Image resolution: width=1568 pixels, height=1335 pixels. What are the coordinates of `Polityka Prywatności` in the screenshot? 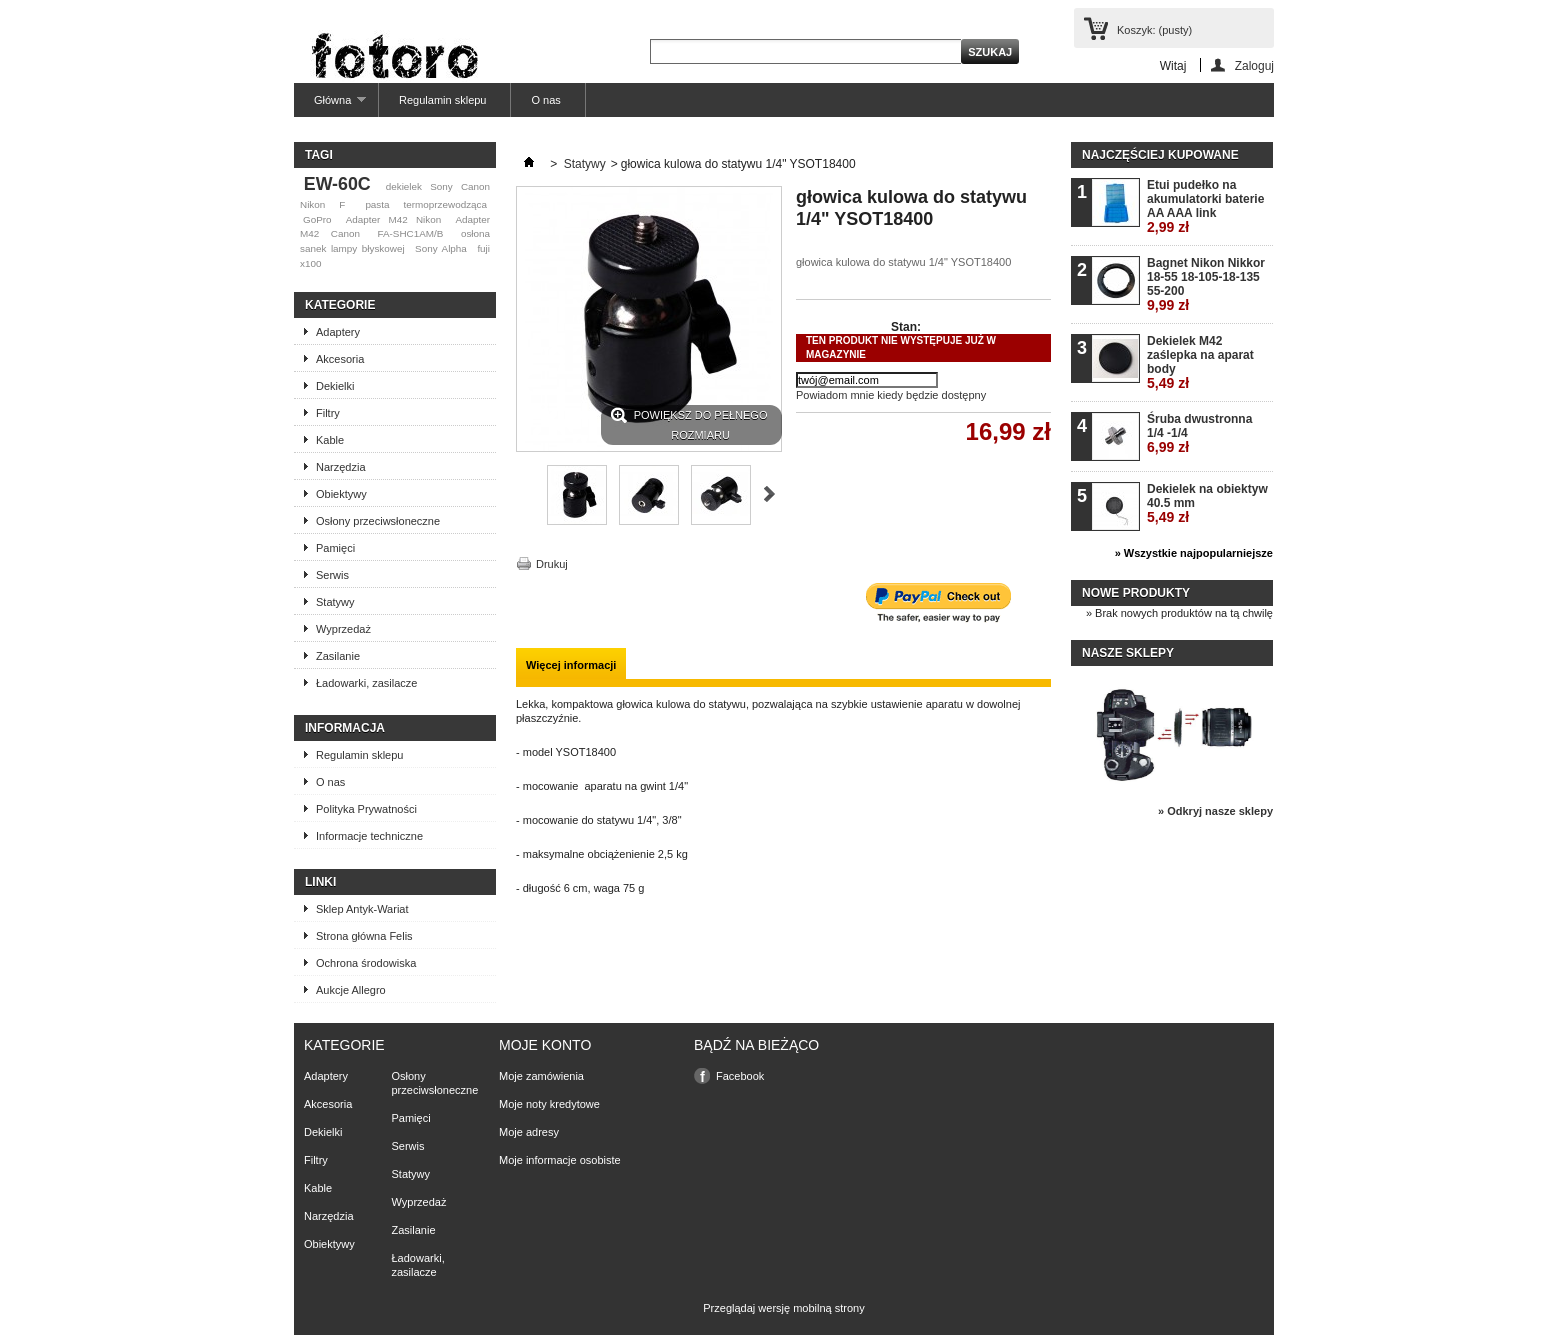 It's located at (366, 809).